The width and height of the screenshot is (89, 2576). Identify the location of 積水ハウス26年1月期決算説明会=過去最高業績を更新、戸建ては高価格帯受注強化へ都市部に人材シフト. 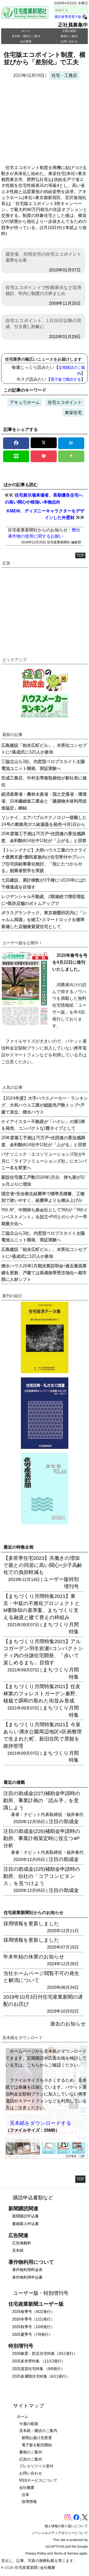
(44, 1272).